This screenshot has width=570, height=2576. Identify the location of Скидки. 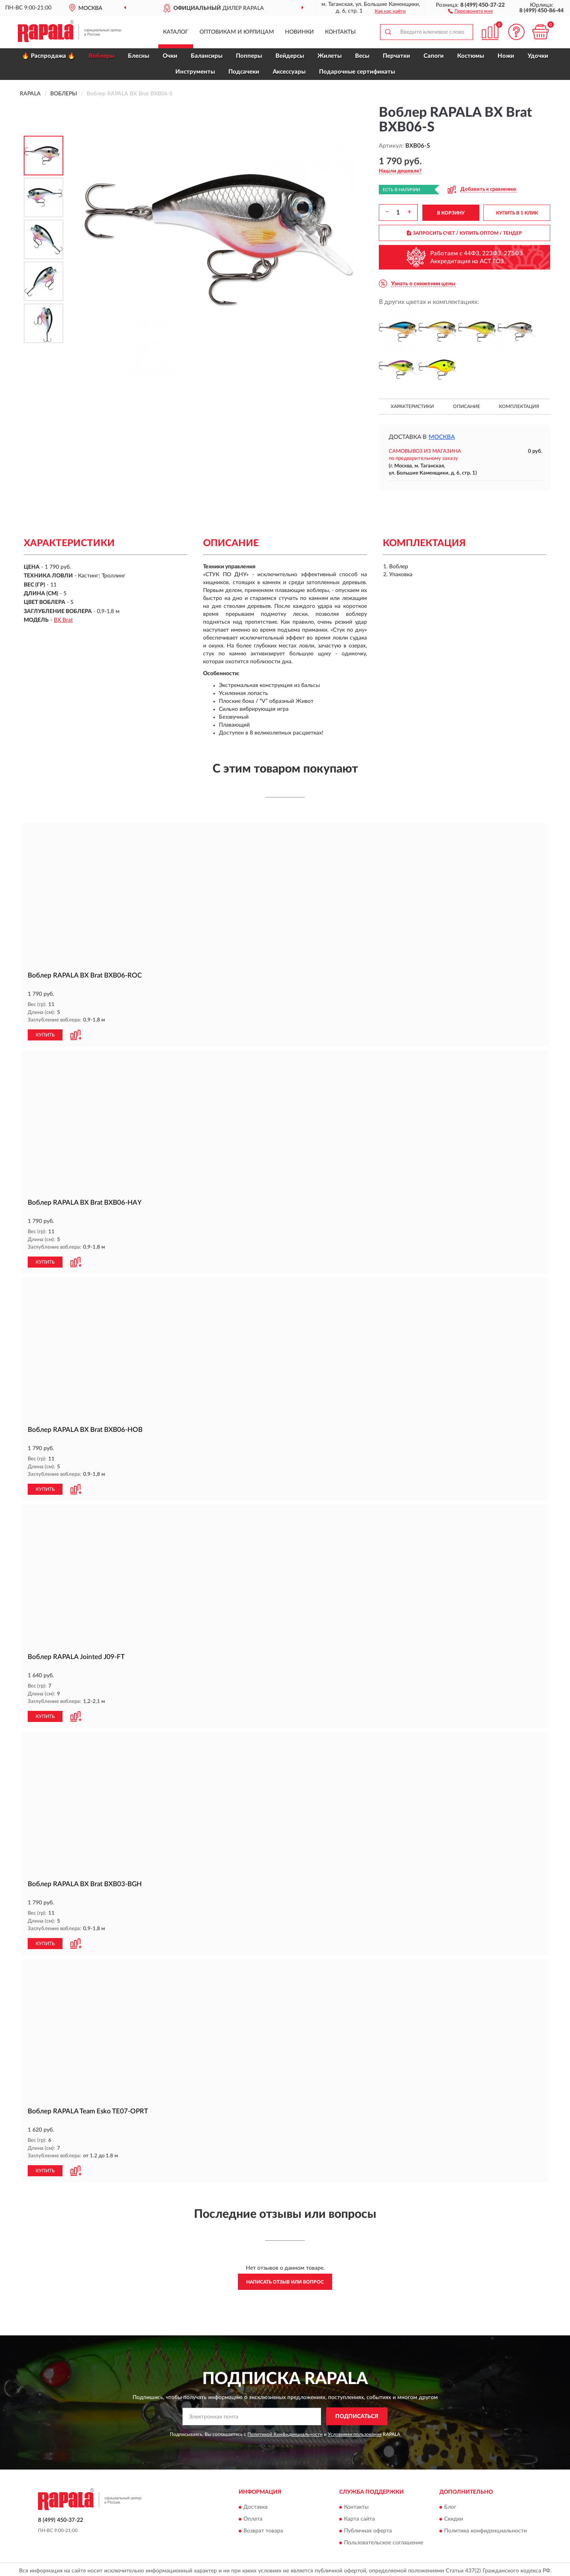
(453, 2516).